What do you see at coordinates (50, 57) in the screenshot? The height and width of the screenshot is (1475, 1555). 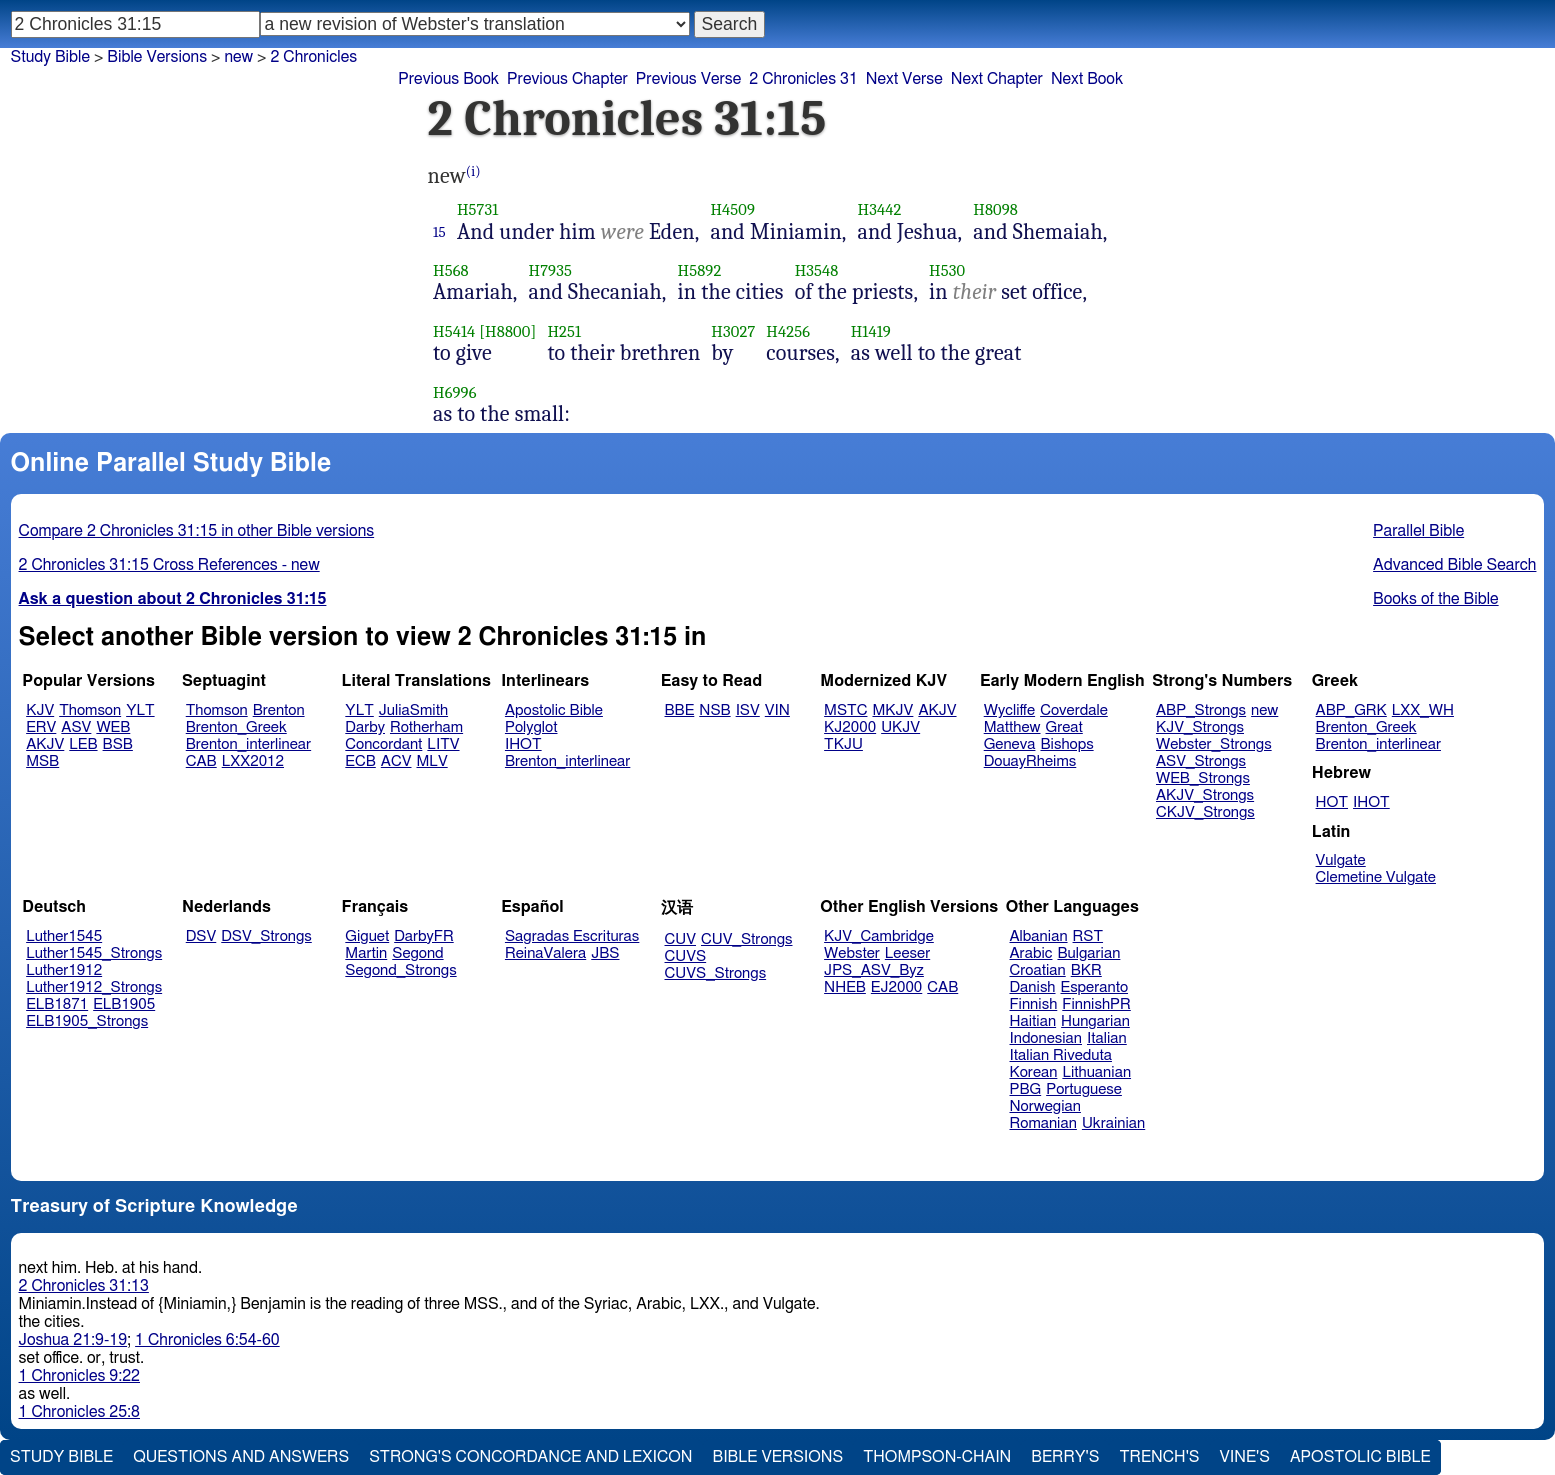 I see `Study Bible` at bounding box center [50, 57].